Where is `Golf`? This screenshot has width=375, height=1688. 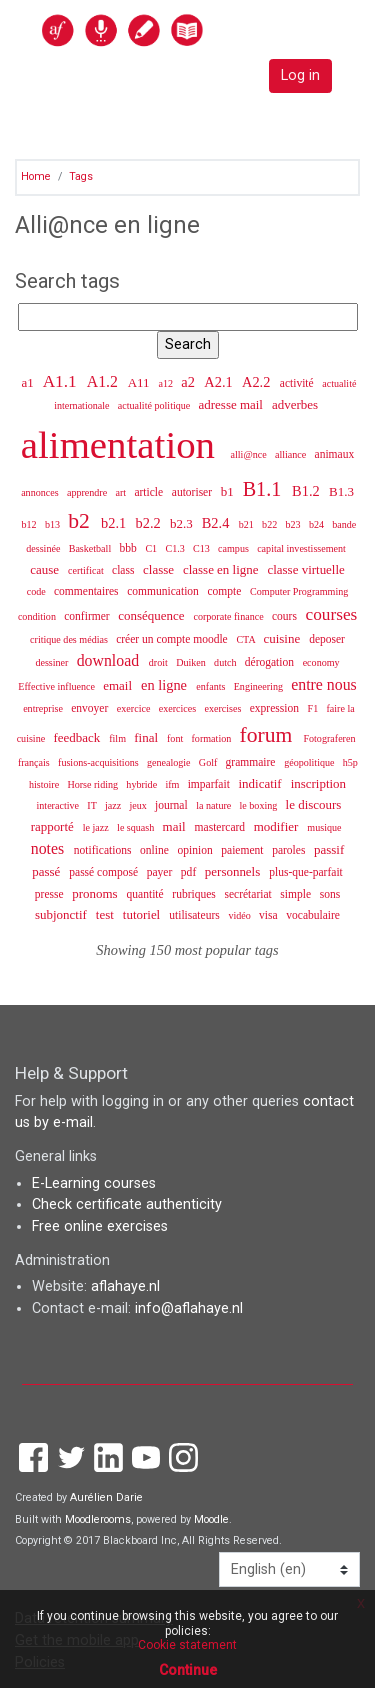 Golf is located at coordinates (209, 762).